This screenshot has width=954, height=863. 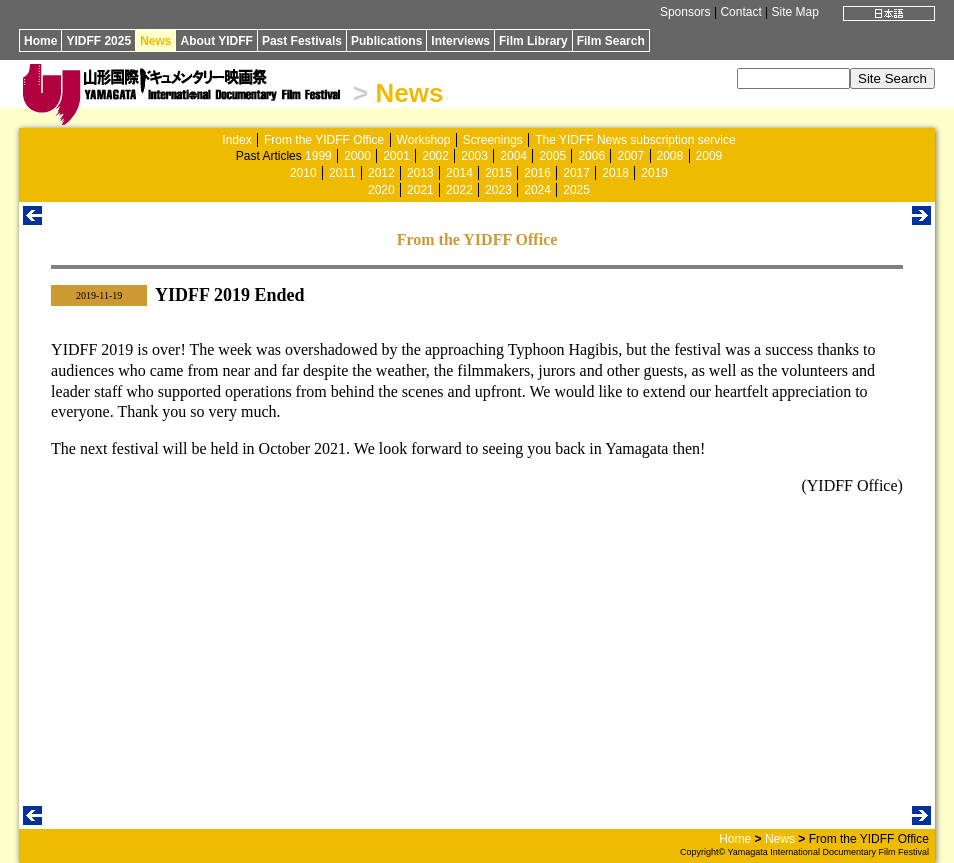 I want to click on Film Library, so click(x=533, y=41).